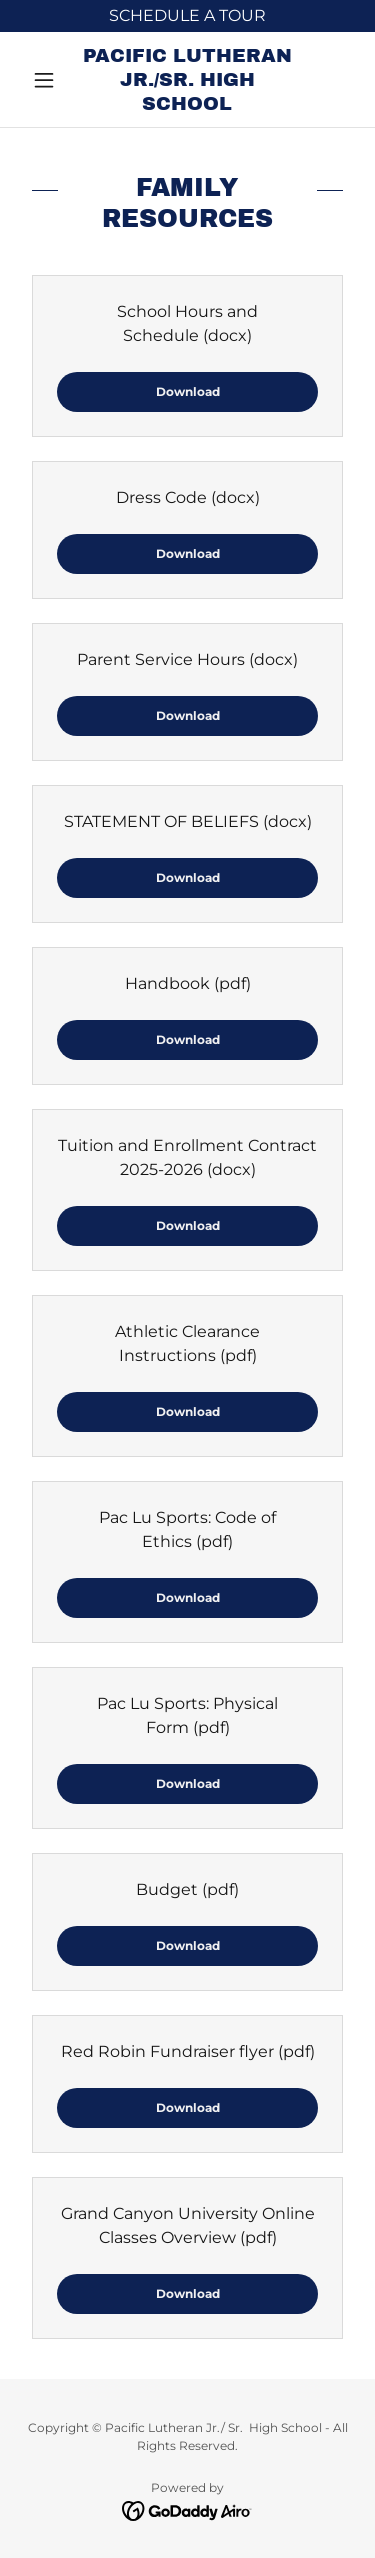 The height and width of the screenshot is (2558, 375). Describe the element at coordinates (187, 16) in the screenshot. I see `[SCHEDULE A TOUR]` at that location.